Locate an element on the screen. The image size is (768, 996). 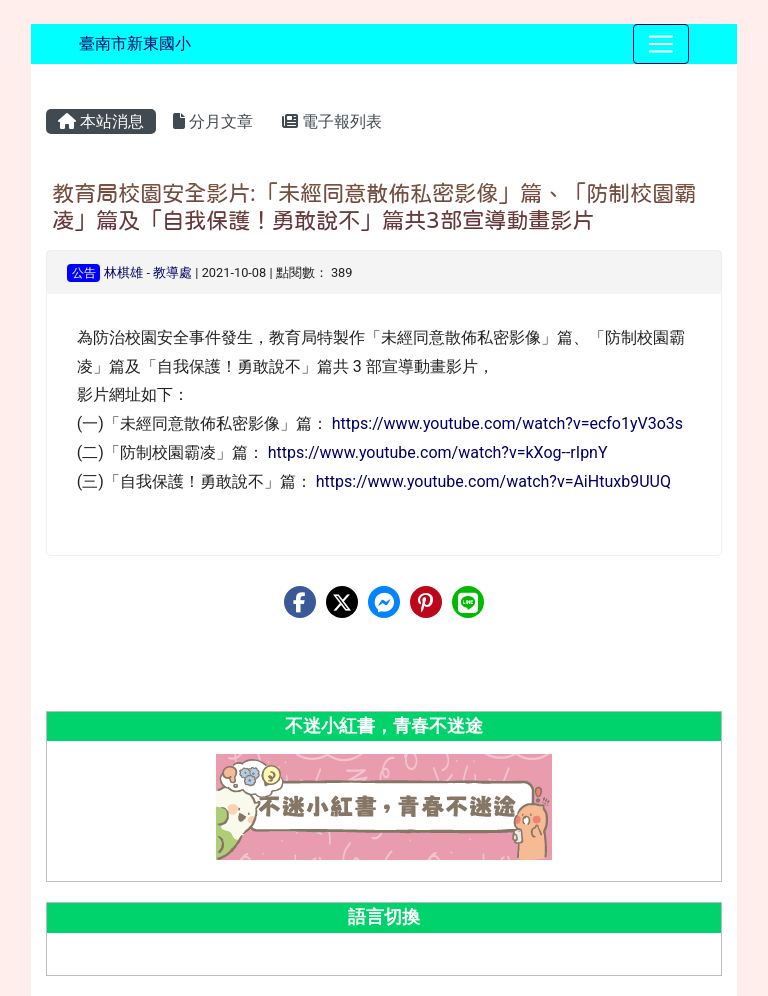
林棋雄 is located at coordinates (123, 272).